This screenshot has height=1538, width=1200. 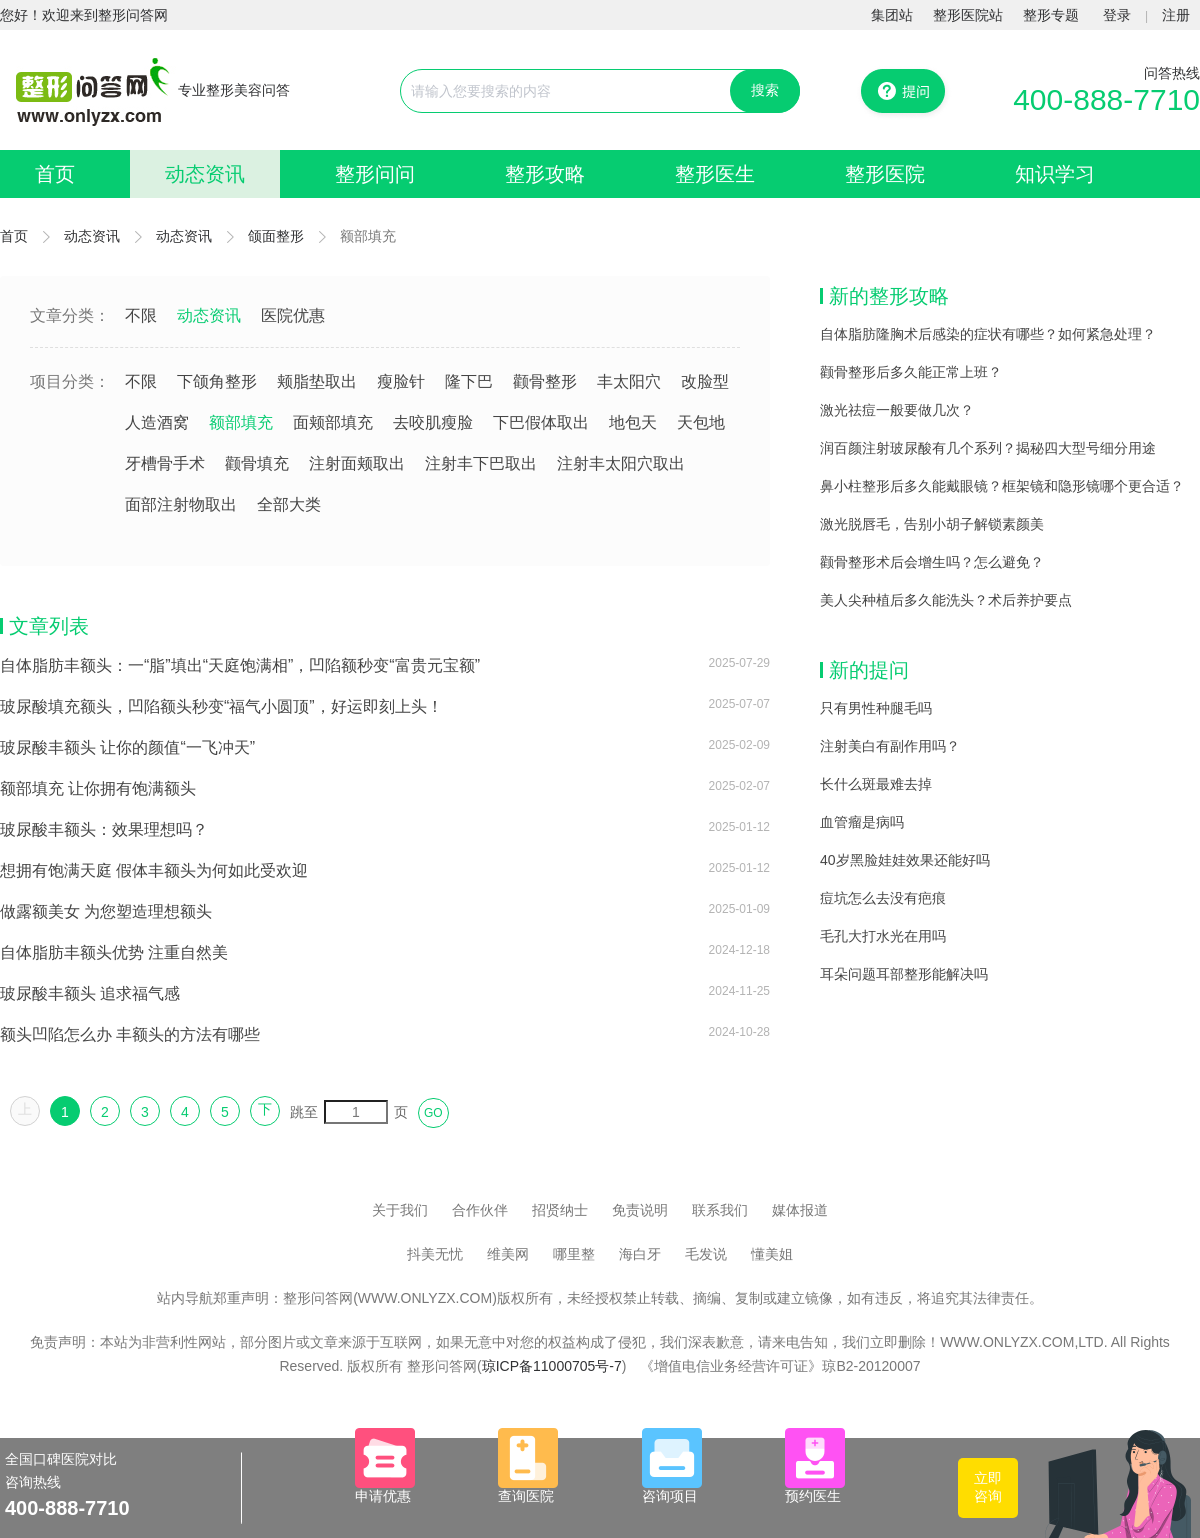 What do you see at coordinates (765, 90) in the screenshot?
I see `搜索` at bounding box center [765, 90].